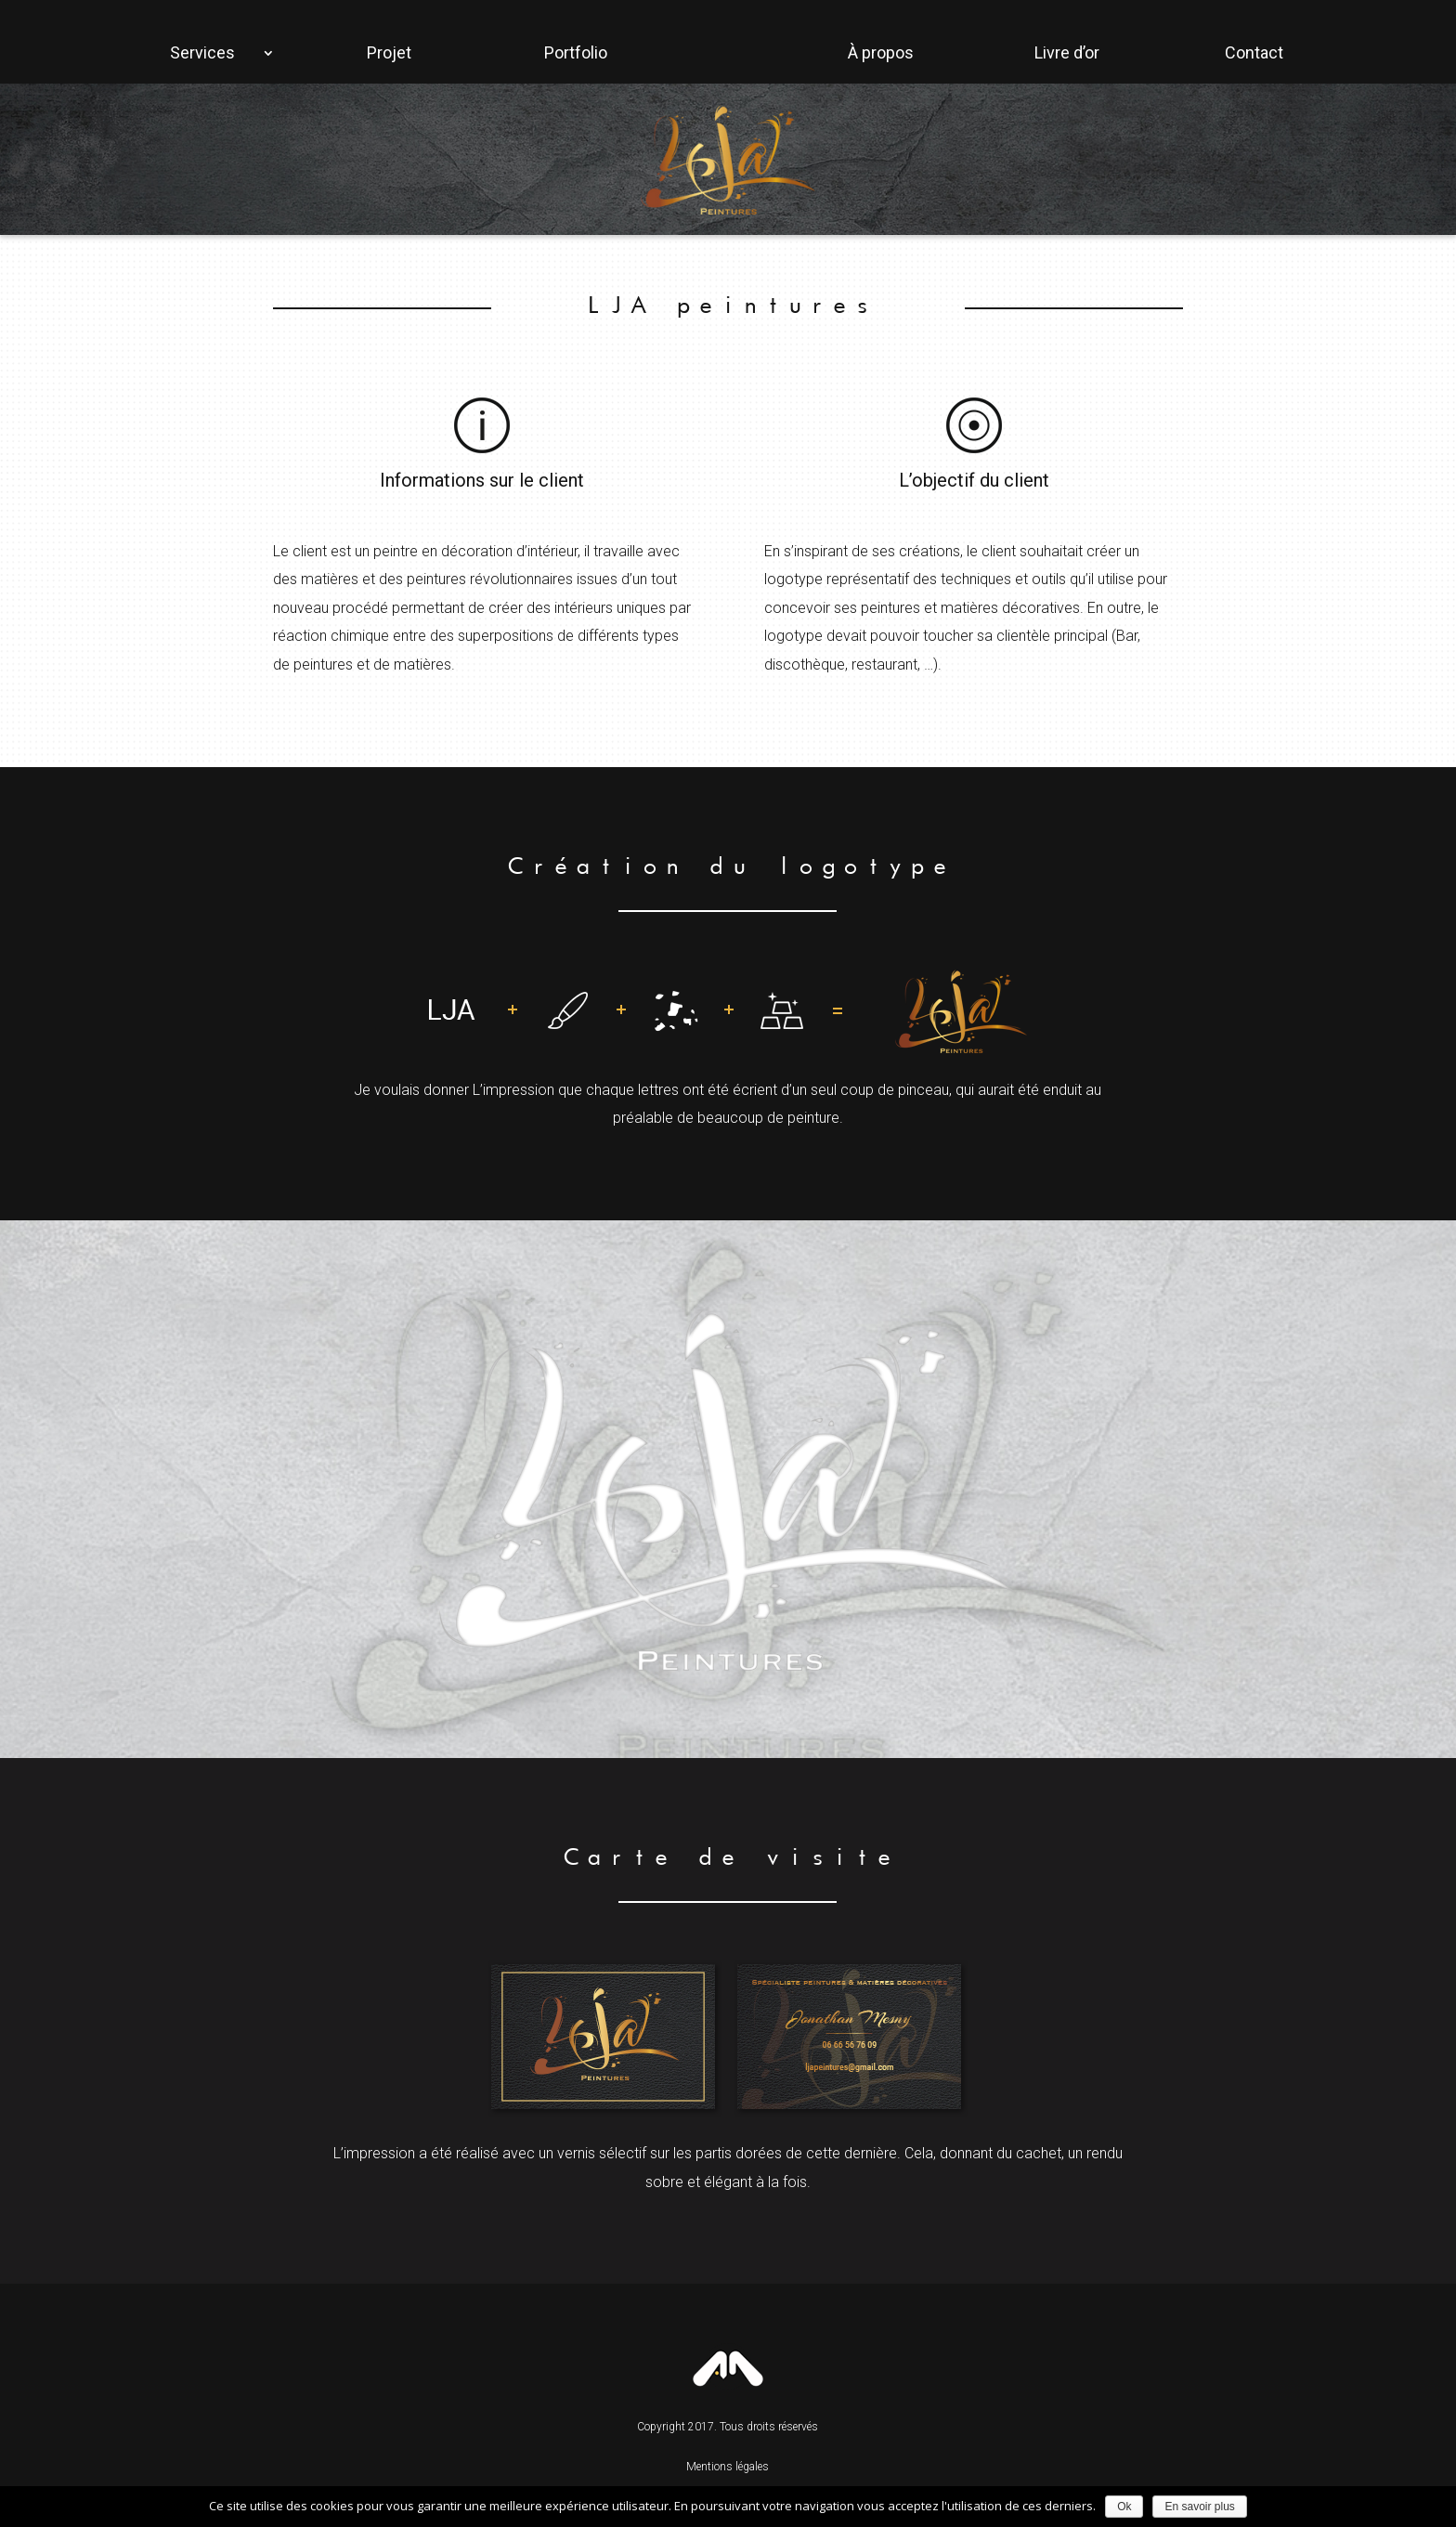 The height and width of the screenshot is (2527, 1456). I want to click on Services, so click(202, 52).